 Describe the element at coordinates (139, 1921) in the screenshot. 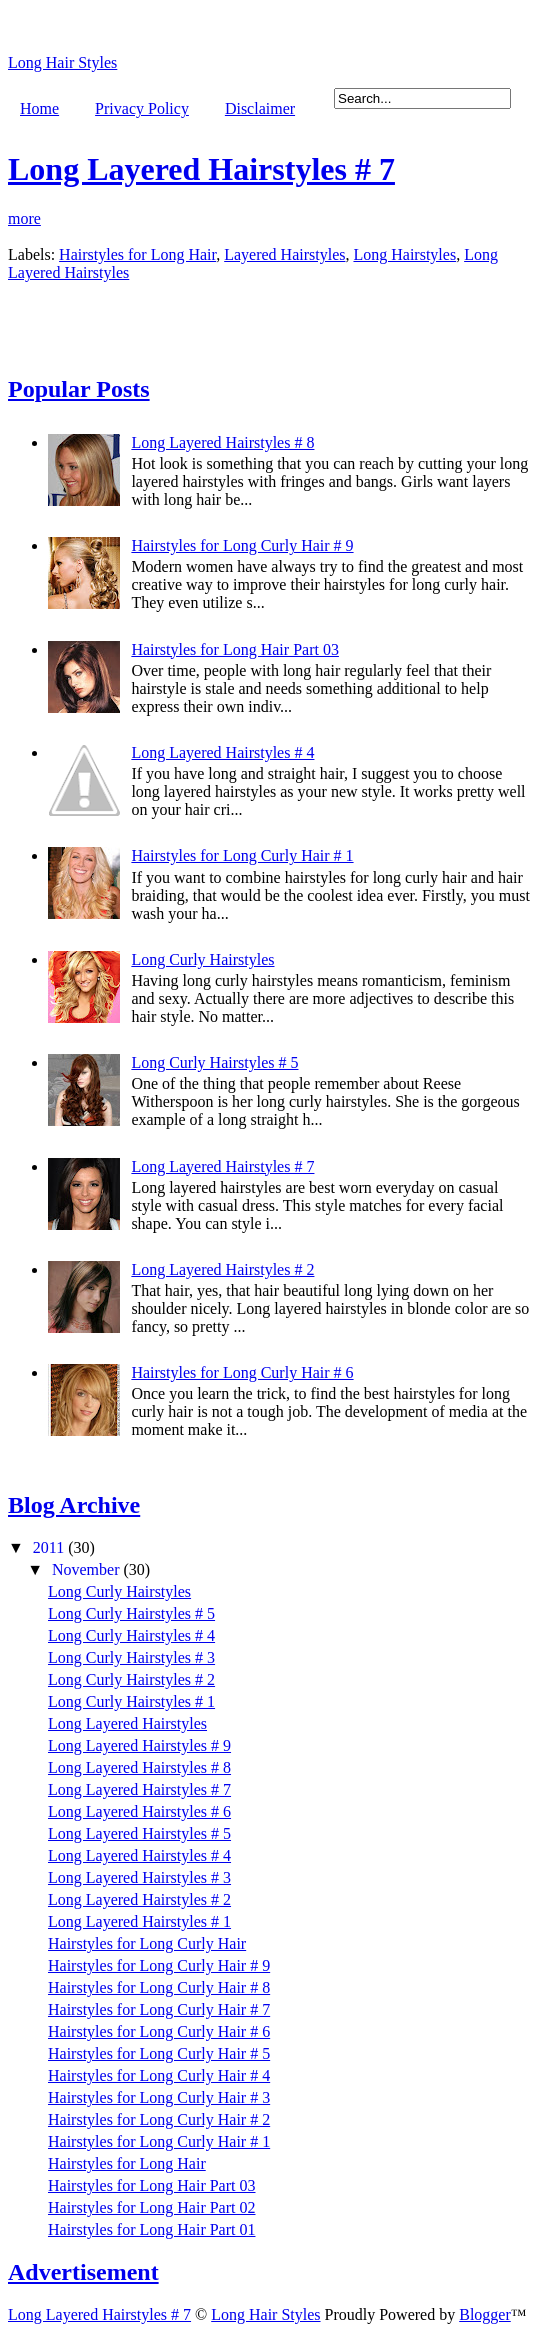

I see `Long Layered Hairstyles # 1` at that location.